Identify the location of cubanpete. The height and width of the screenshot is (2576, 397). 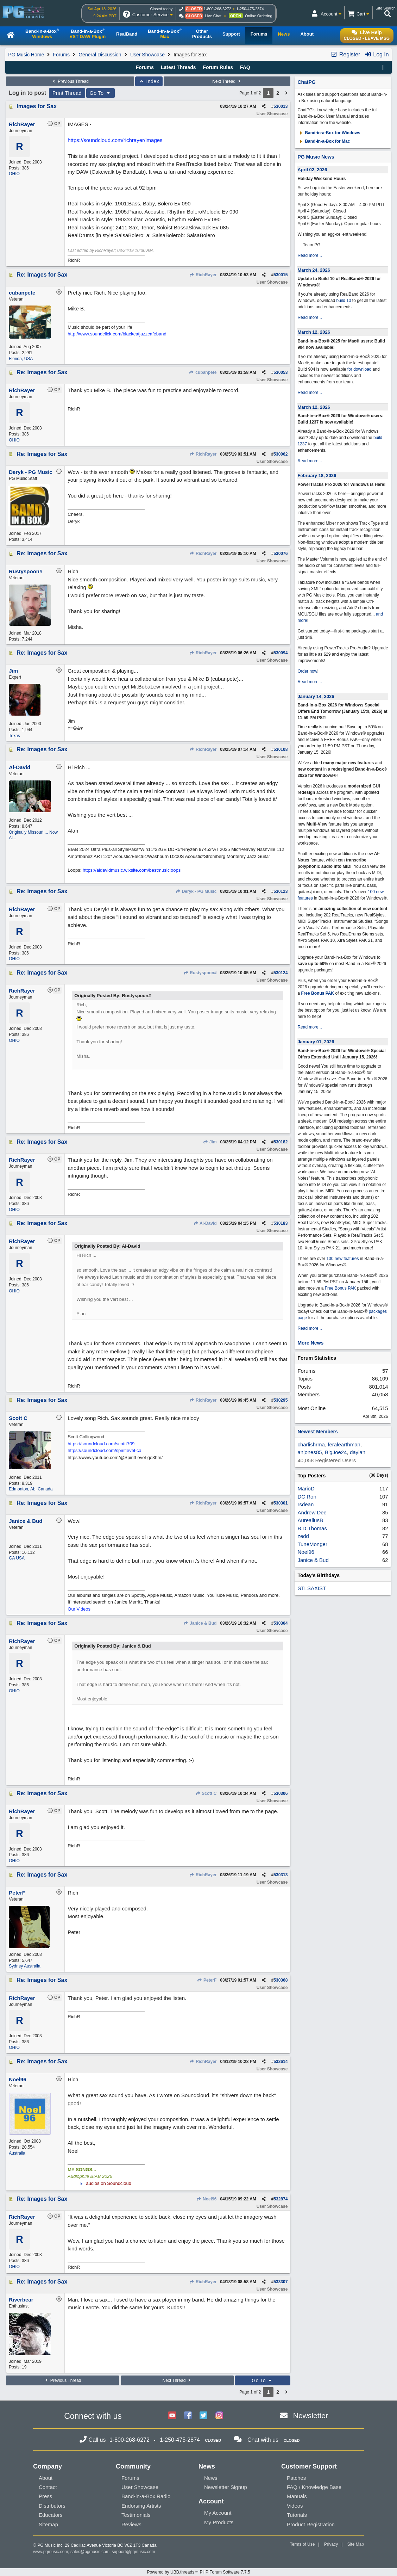
(202, 372).